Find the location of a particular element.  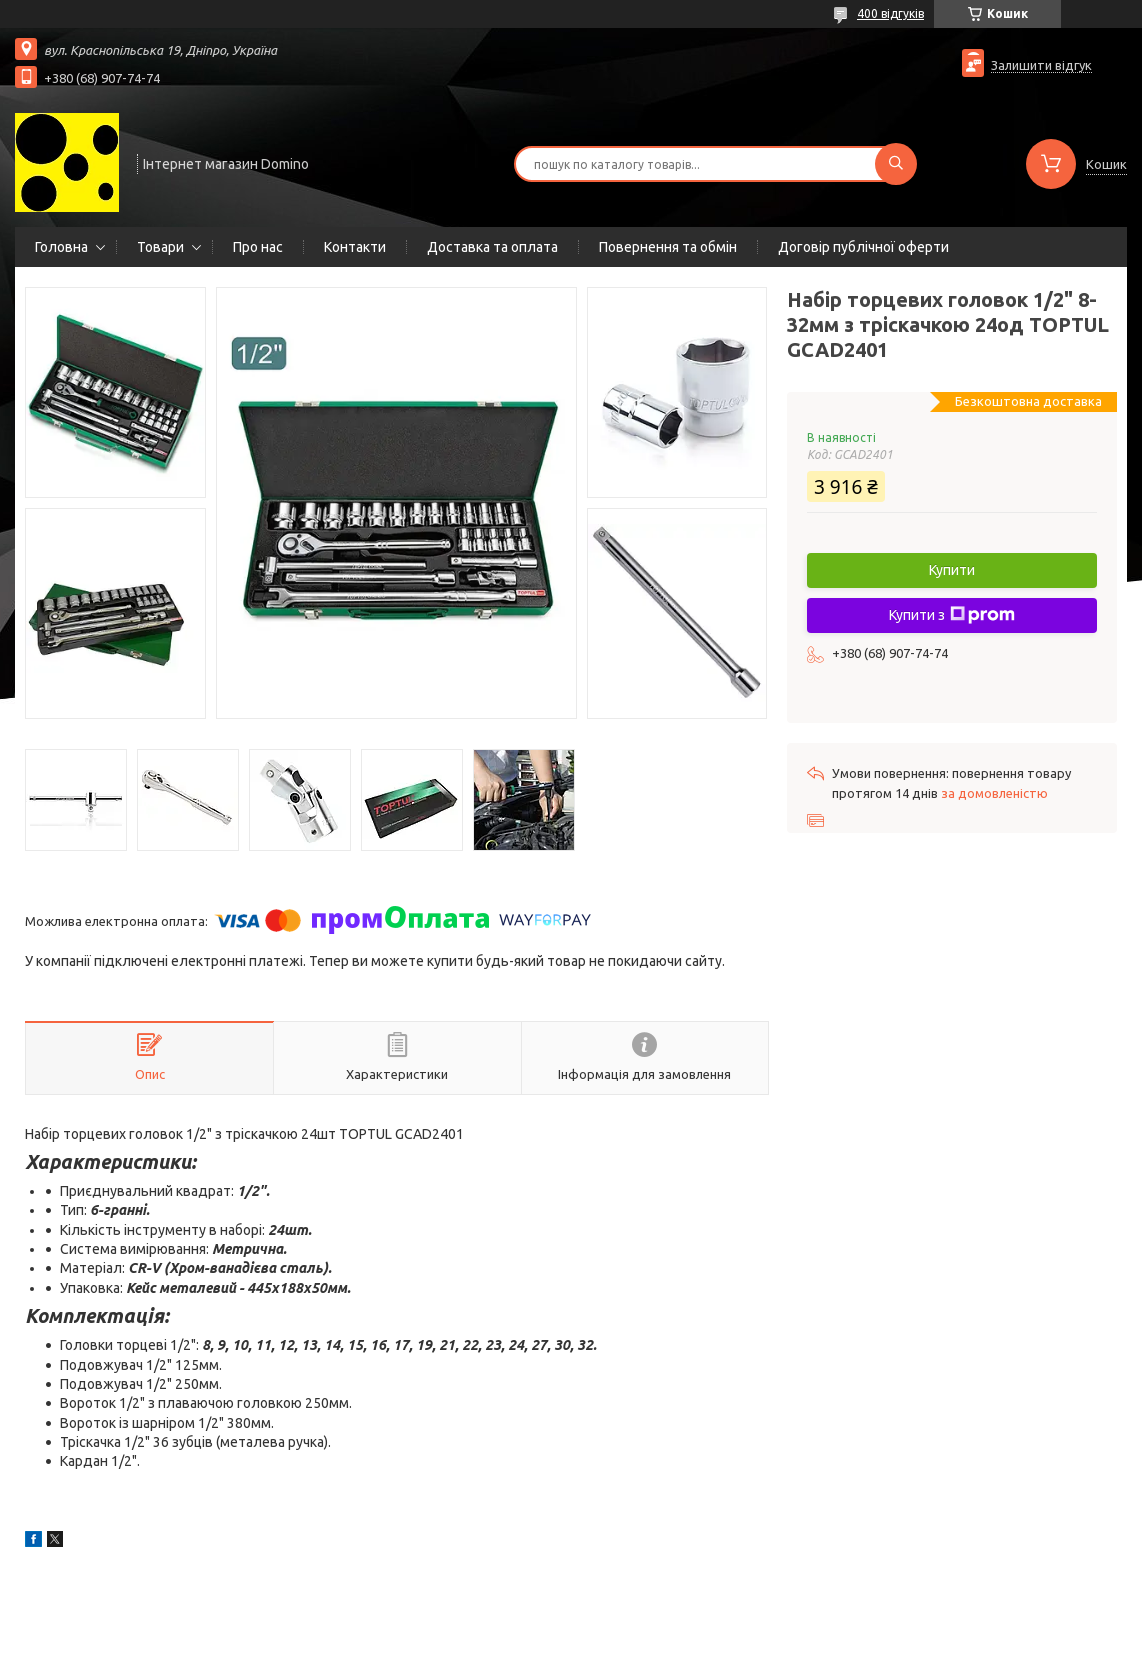

[Шукати] is located at coordinates (896, 164).